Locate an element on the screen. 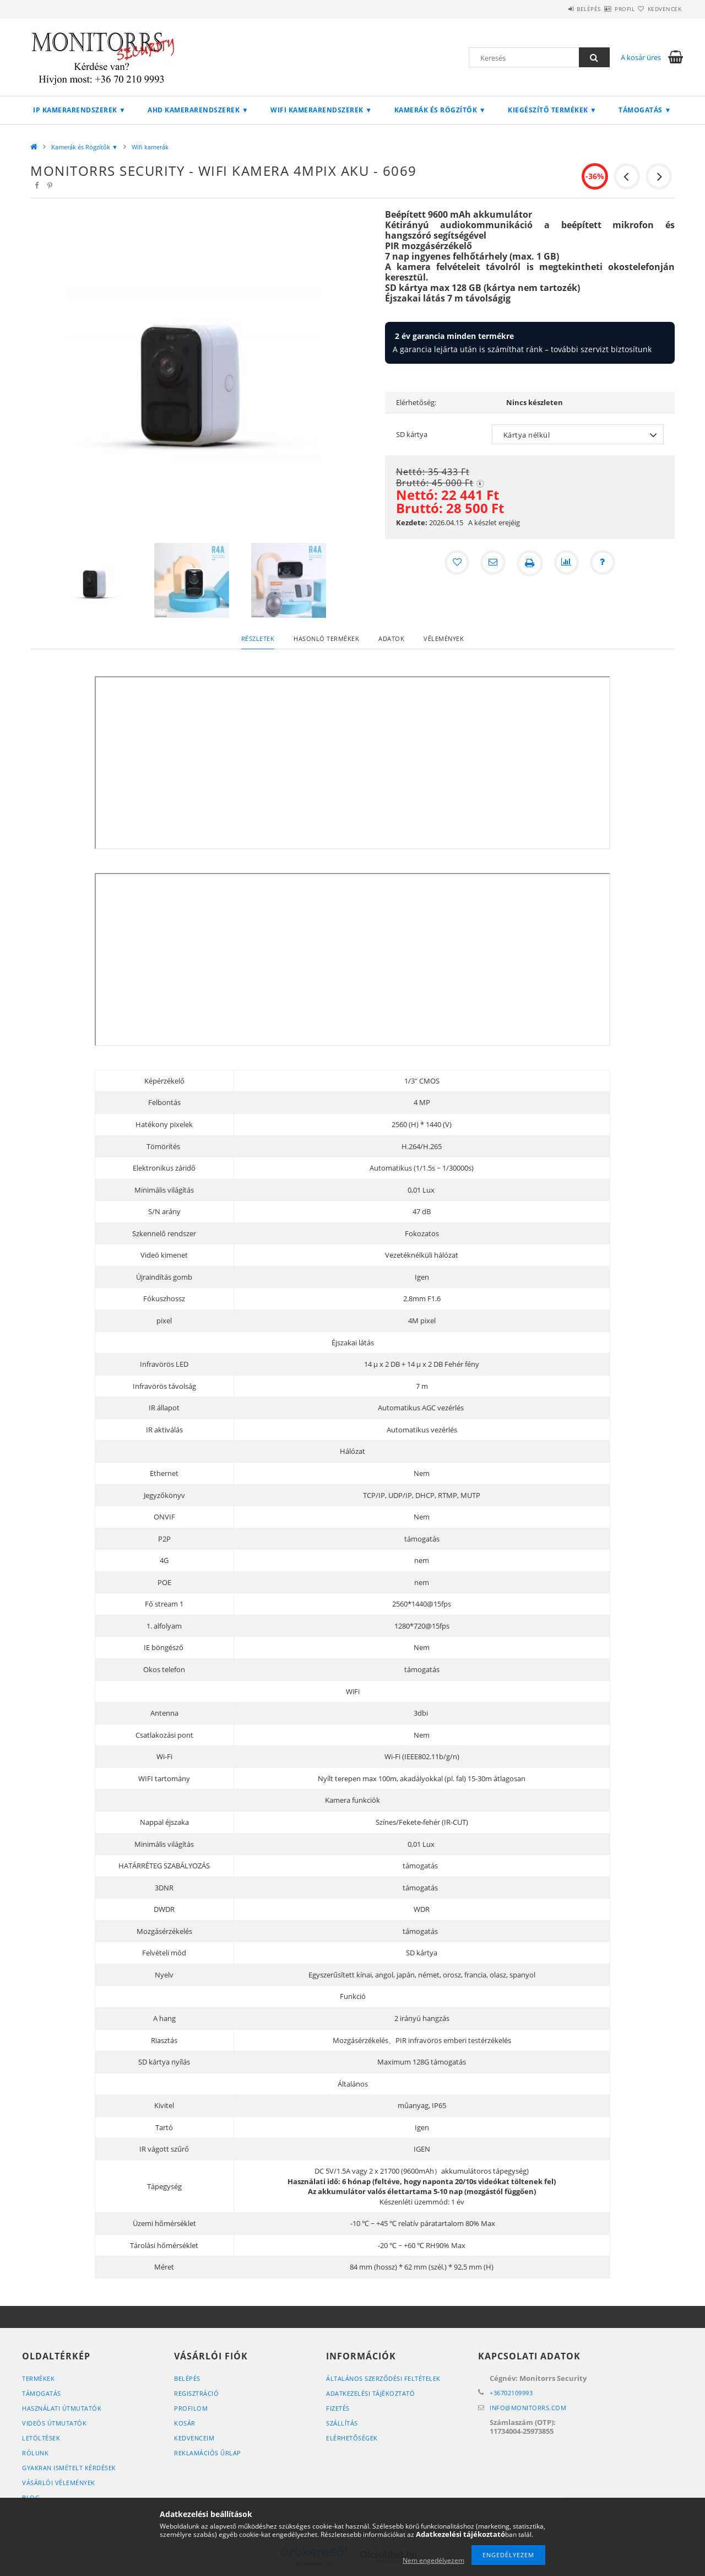  Adatkezelési tájékoztató is located at coordinates (370, 2393).